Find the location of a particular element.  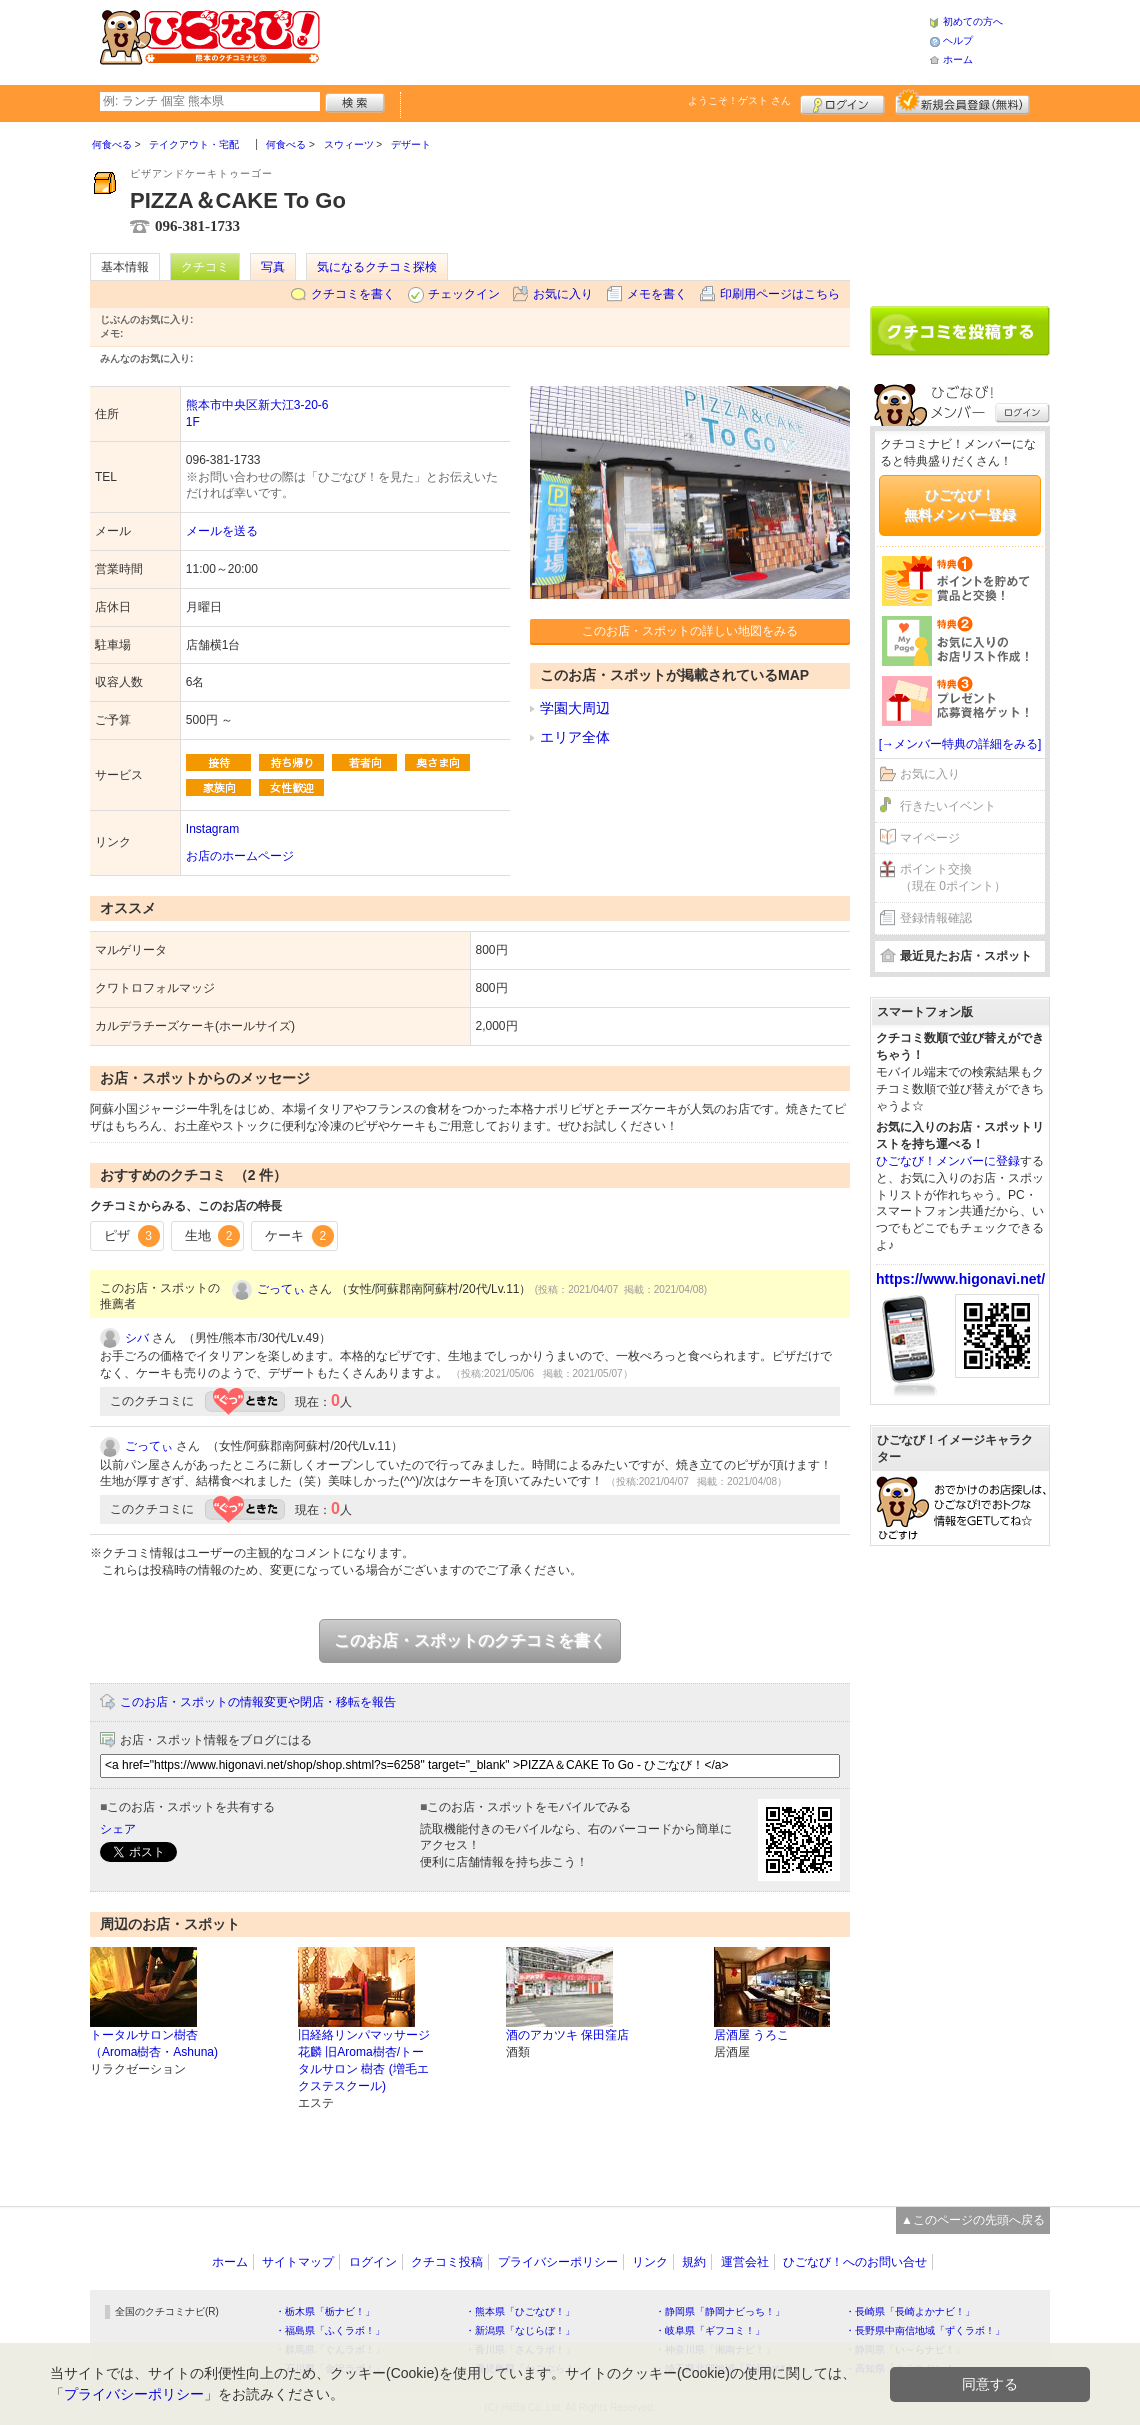

▲このページの先頭へ戻る is located at coordinates (973, 2220).